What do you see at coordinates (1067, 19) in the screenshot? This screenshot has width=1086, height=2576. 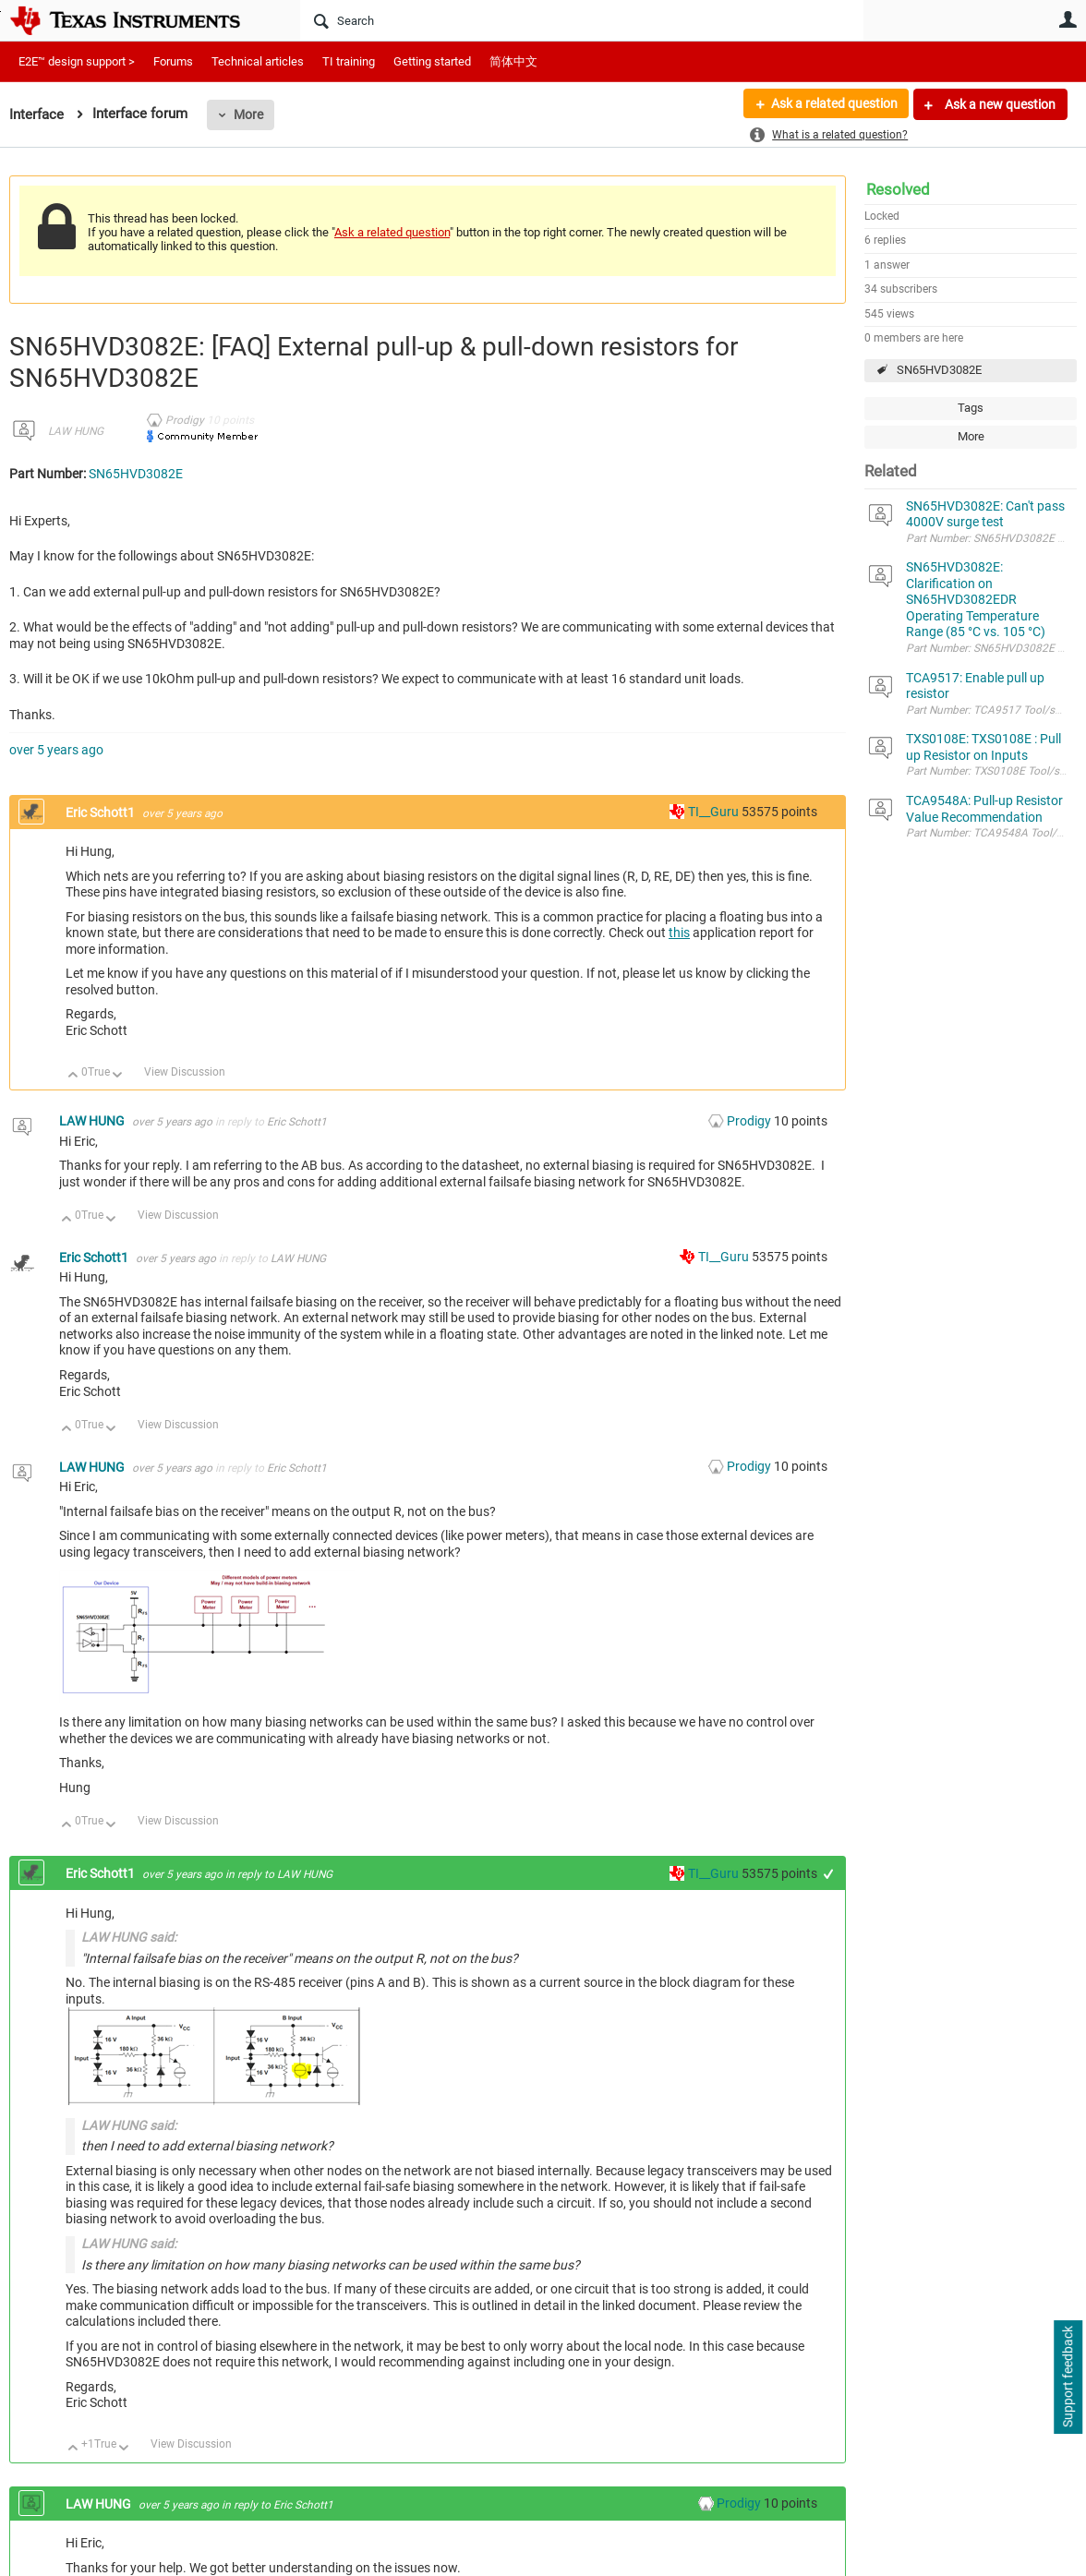 I see `User` at bounding box center [1067, 19].